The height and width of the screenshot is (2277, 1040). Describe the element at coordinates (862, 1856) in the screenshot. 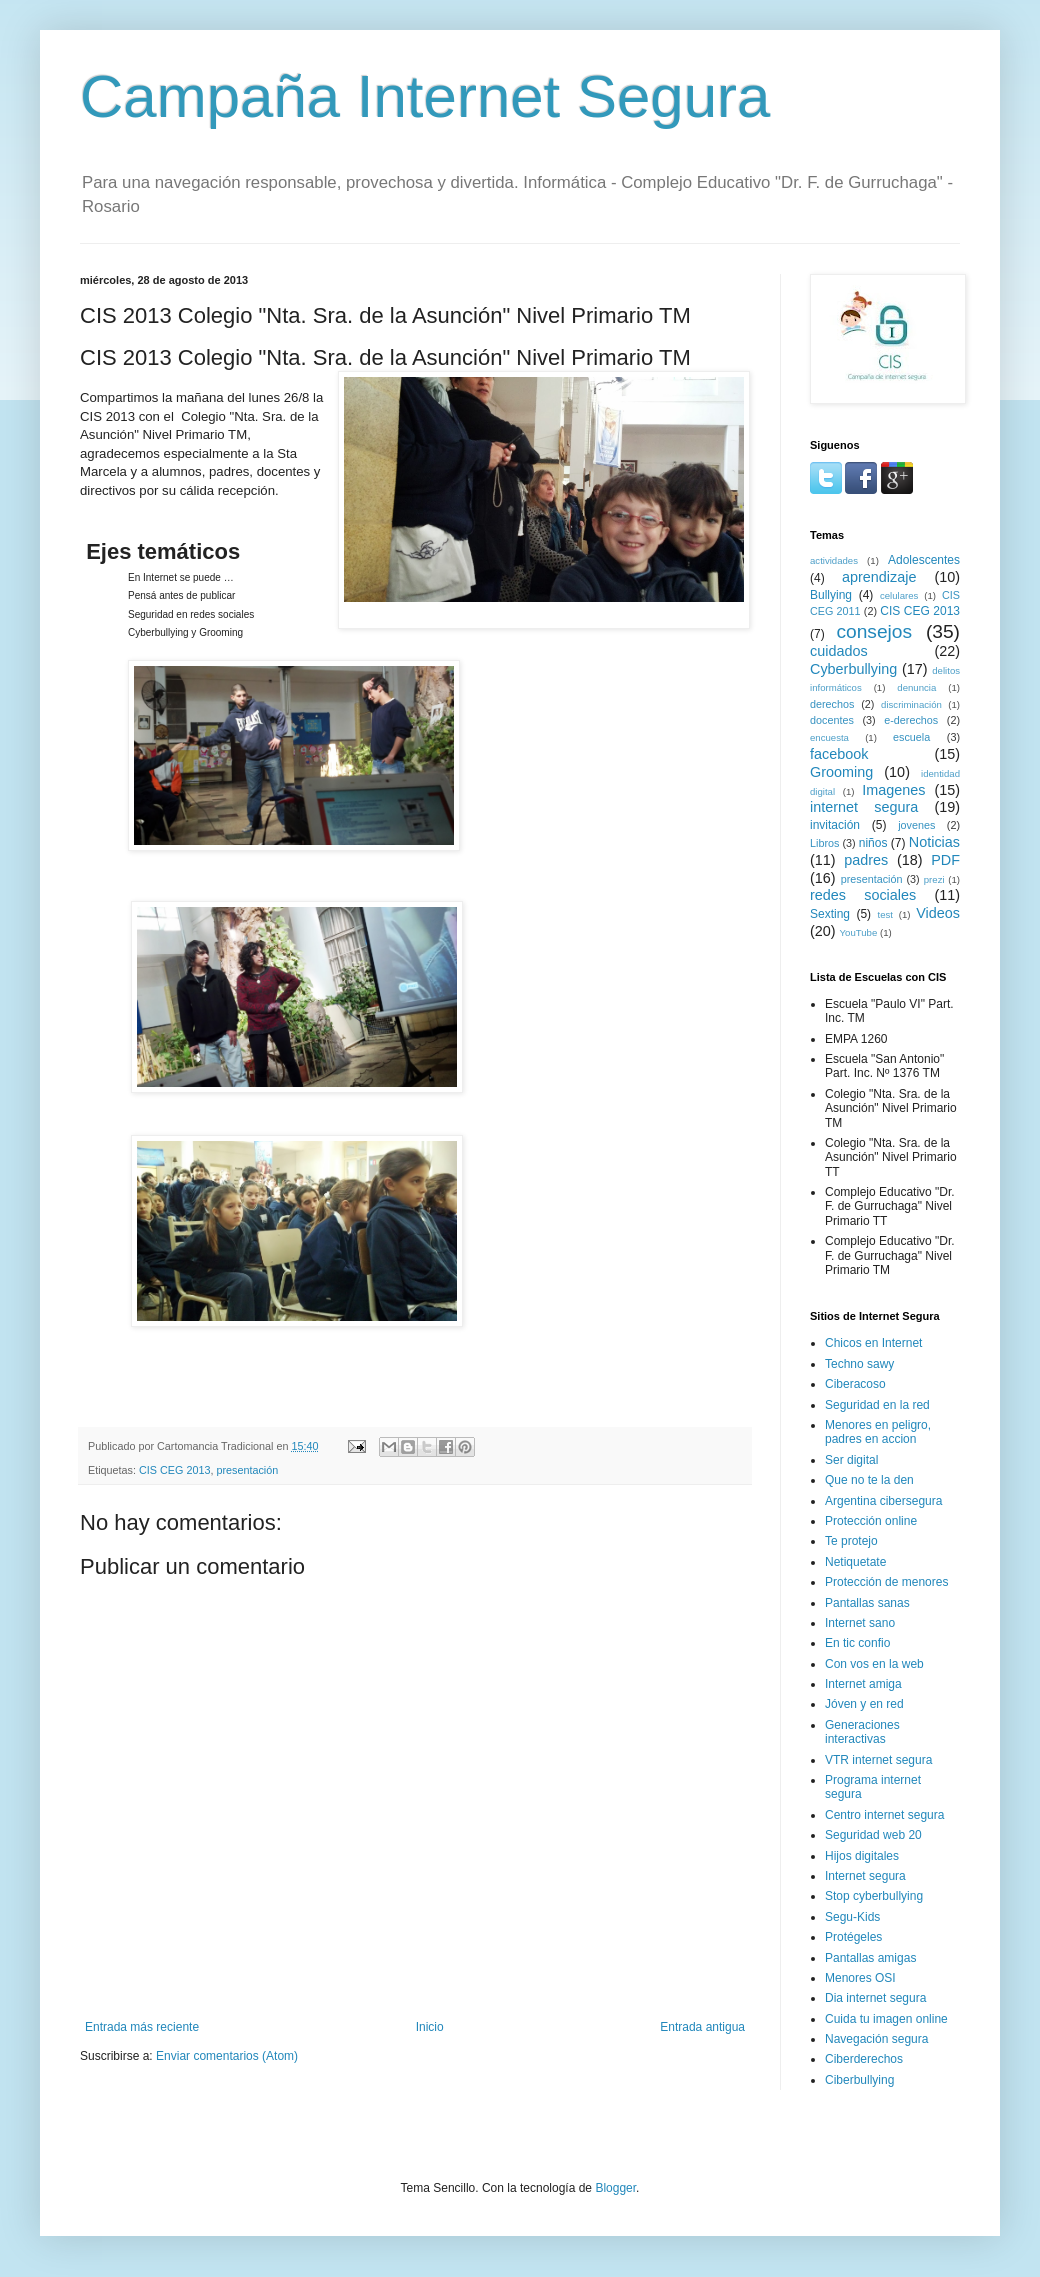

I see `Hijos digitales` at that location.